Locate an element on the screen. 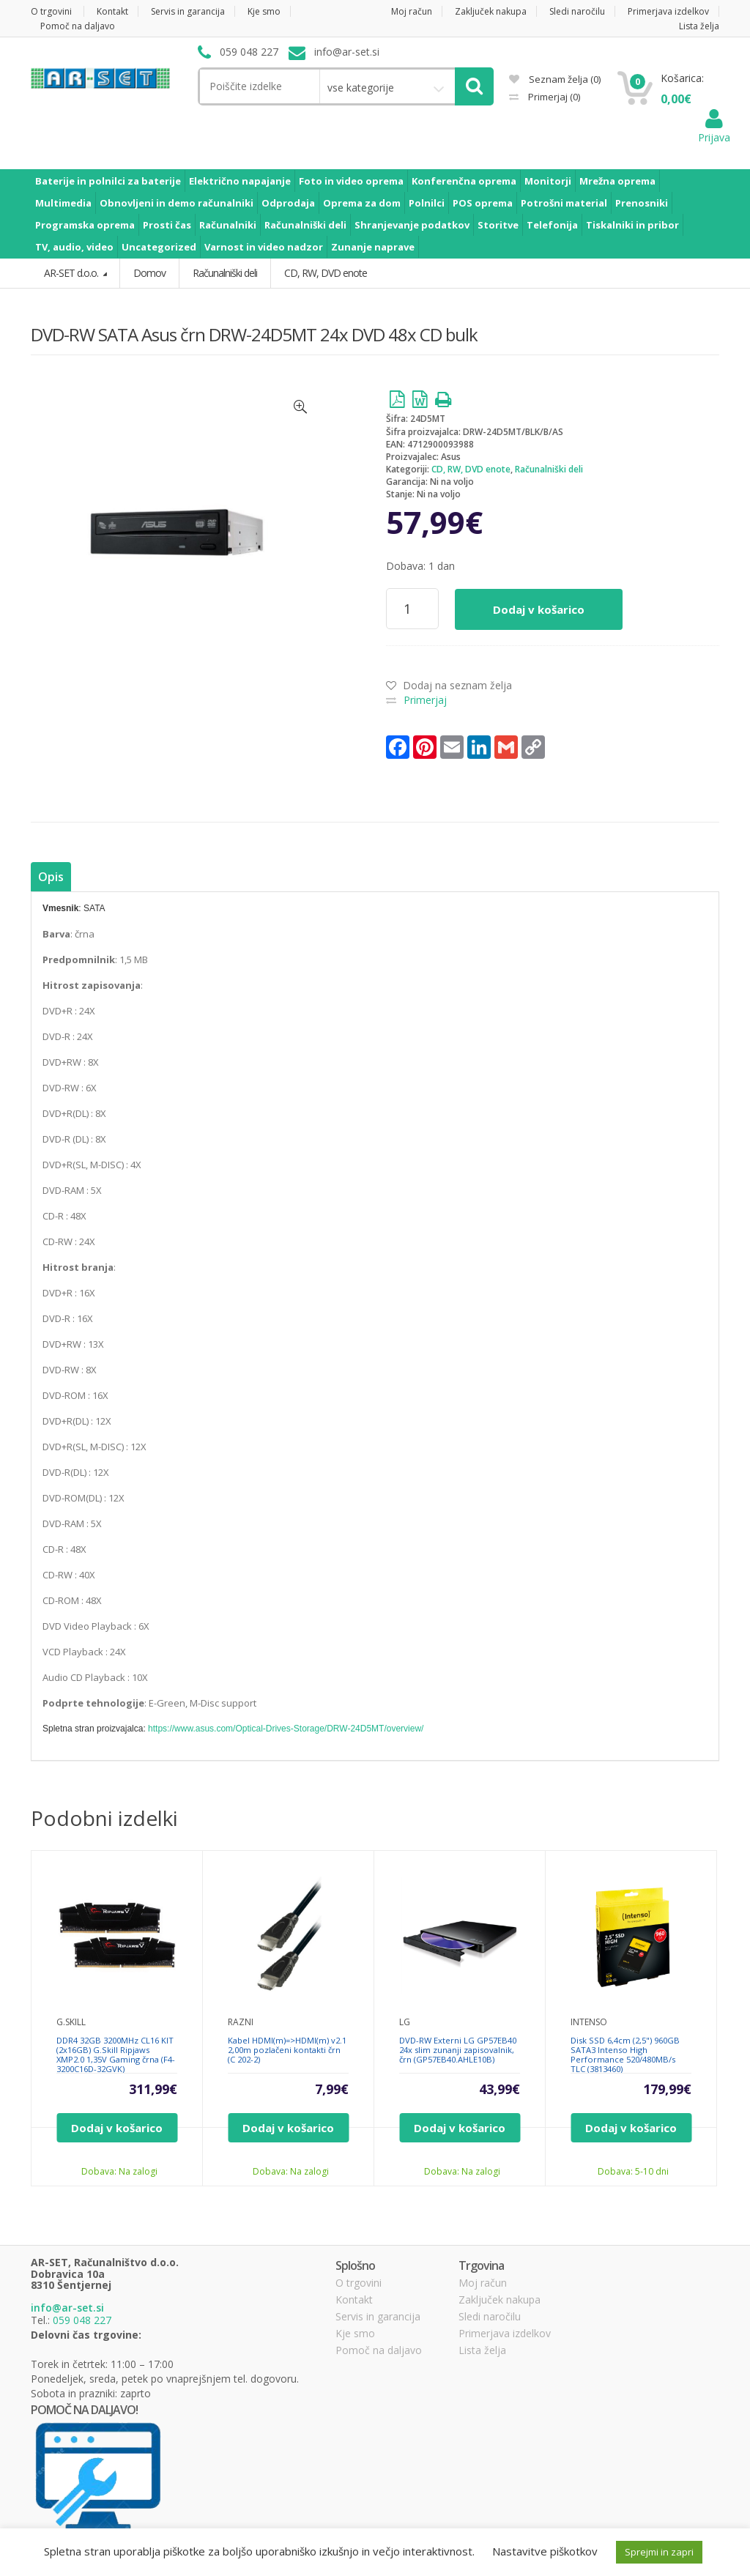 The image size is (750, 2576). Programska oprema is located at coordinates (85, 224).